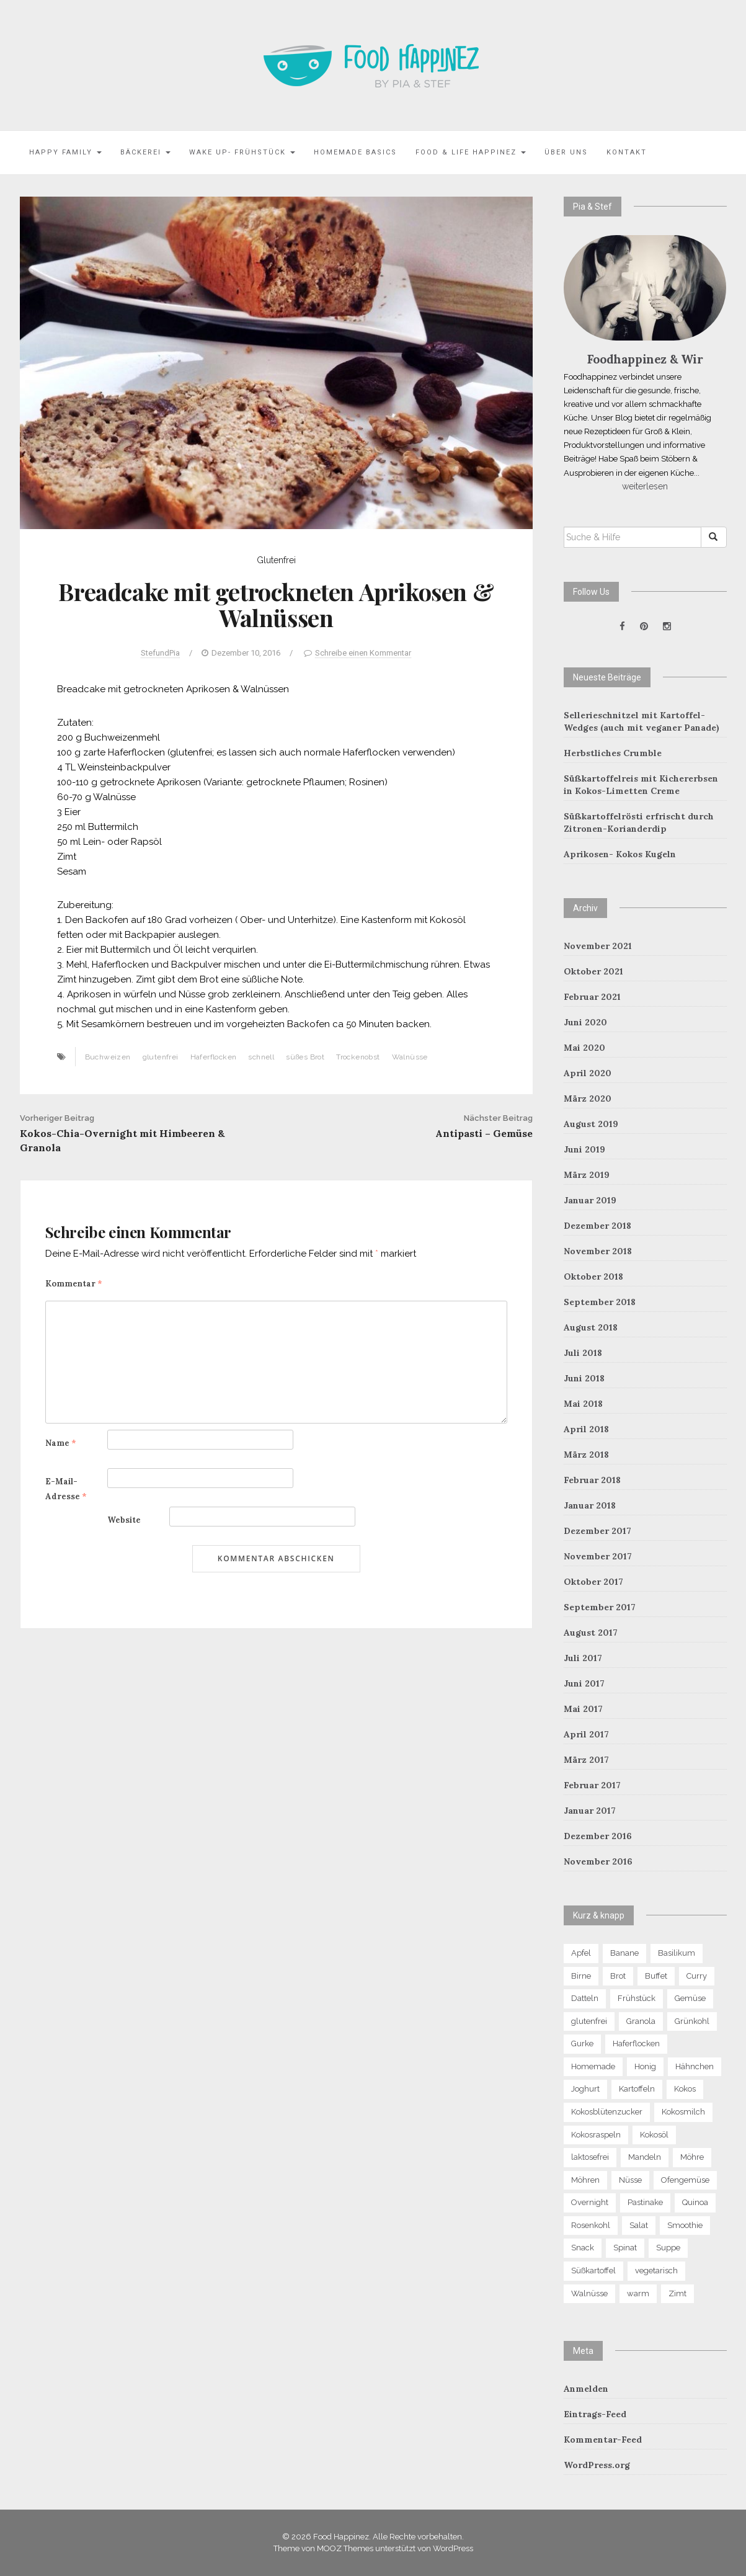 The width and height of the screenshot is (746, 2576). What do you see at coordinates (276, 560) in the screenshot?
I see `Glutenfrei` at bounding box center [276, 560].